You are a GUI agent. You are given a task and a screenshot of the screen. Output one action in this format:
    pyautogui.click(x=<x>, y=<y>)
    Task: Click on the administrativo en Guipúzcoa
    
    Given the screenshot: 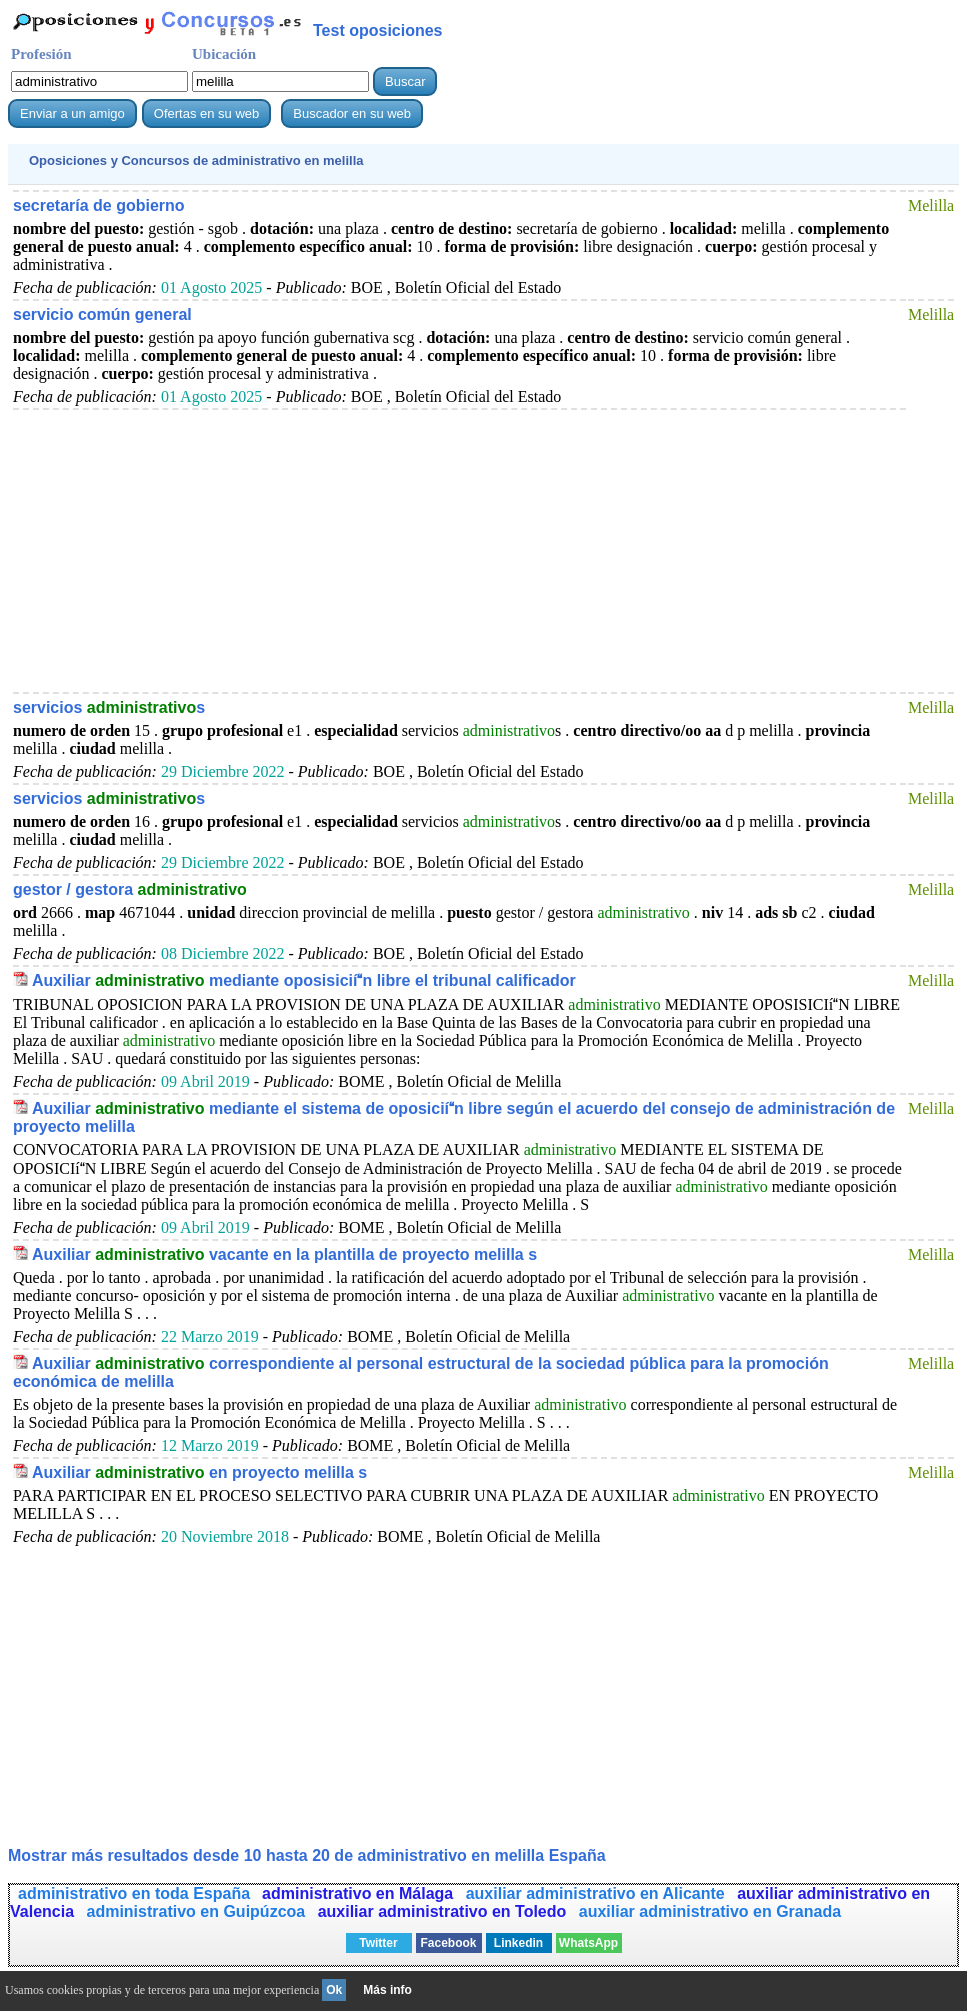 What is the action you would take?
    pyautogui.click(x=198, y=1911)
    